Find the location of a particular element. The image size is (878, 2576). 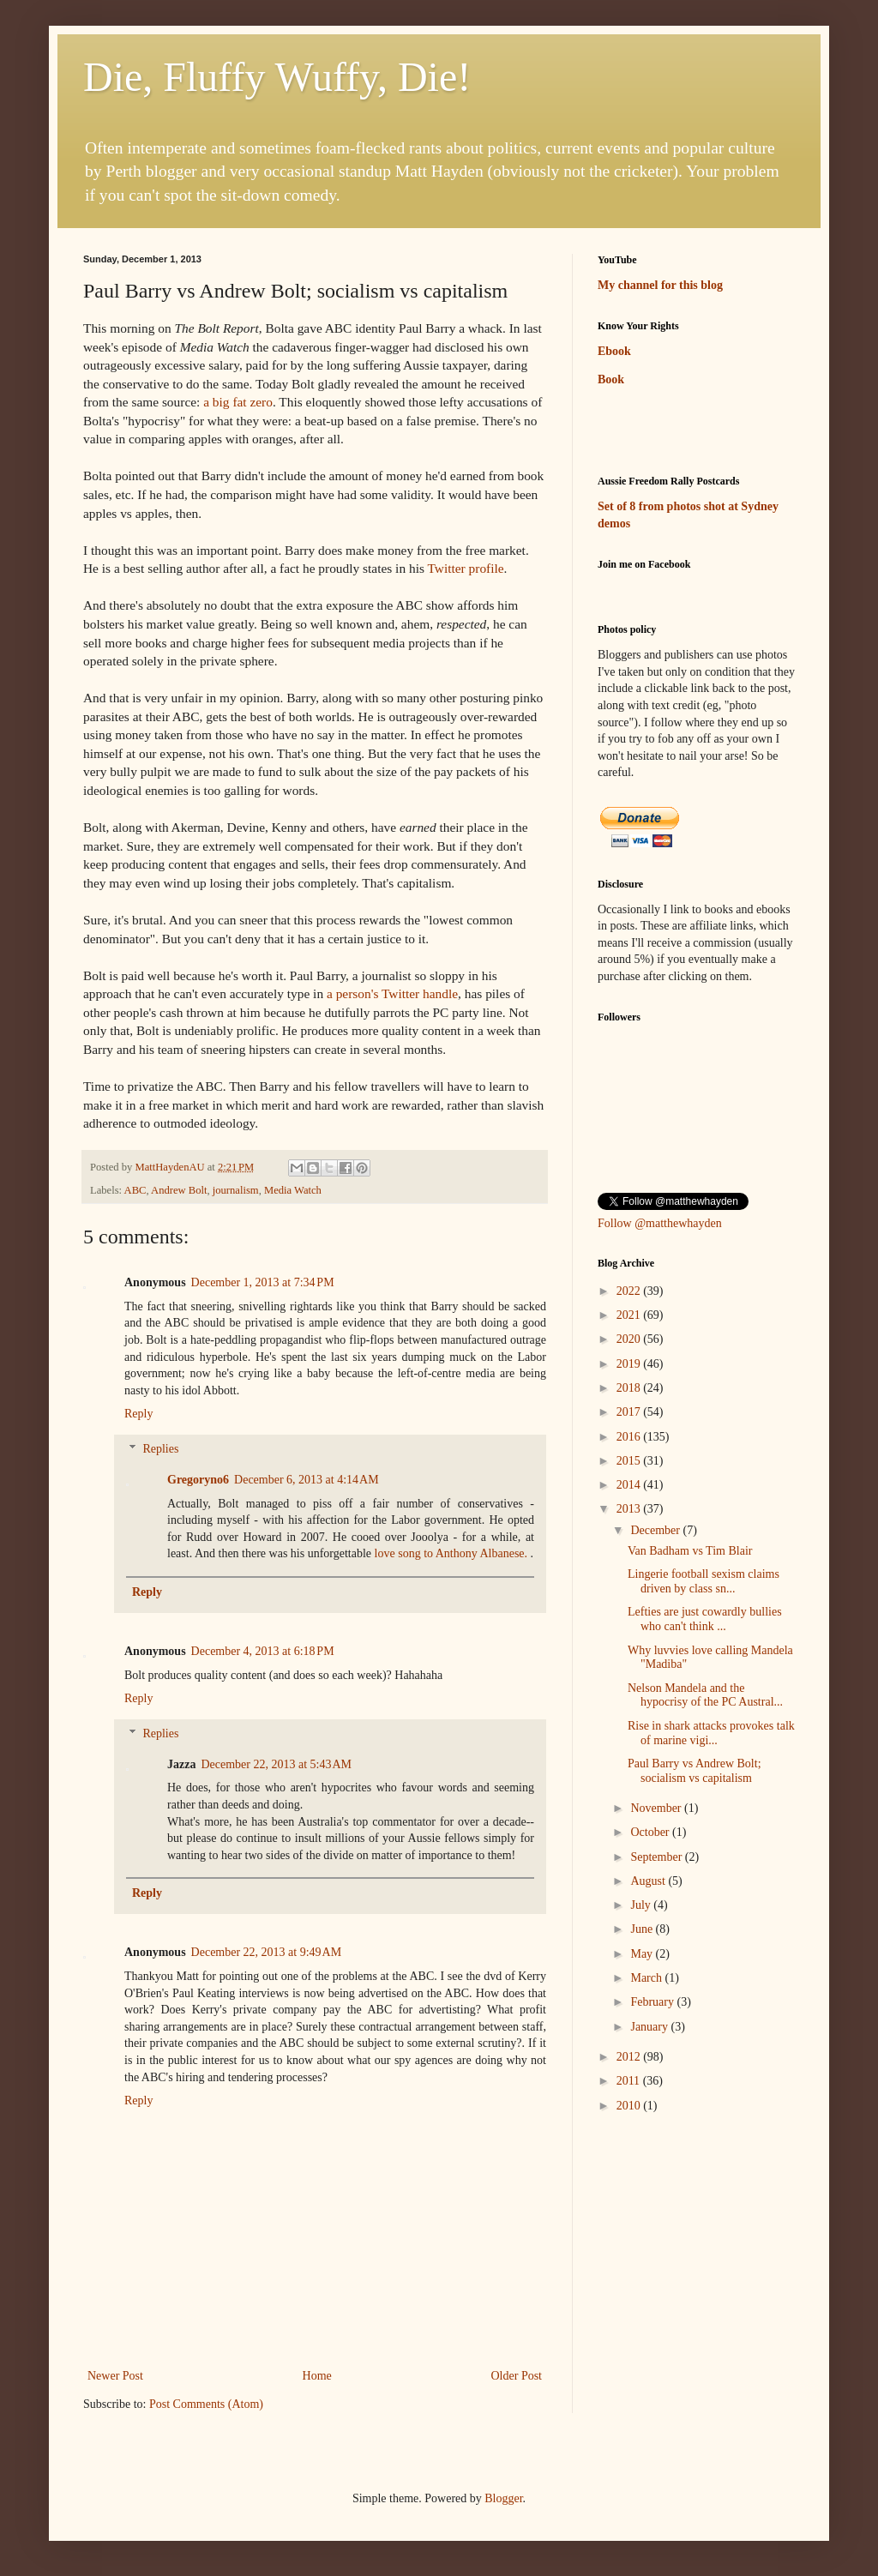

2021 is located at coordinates (630, 1315).